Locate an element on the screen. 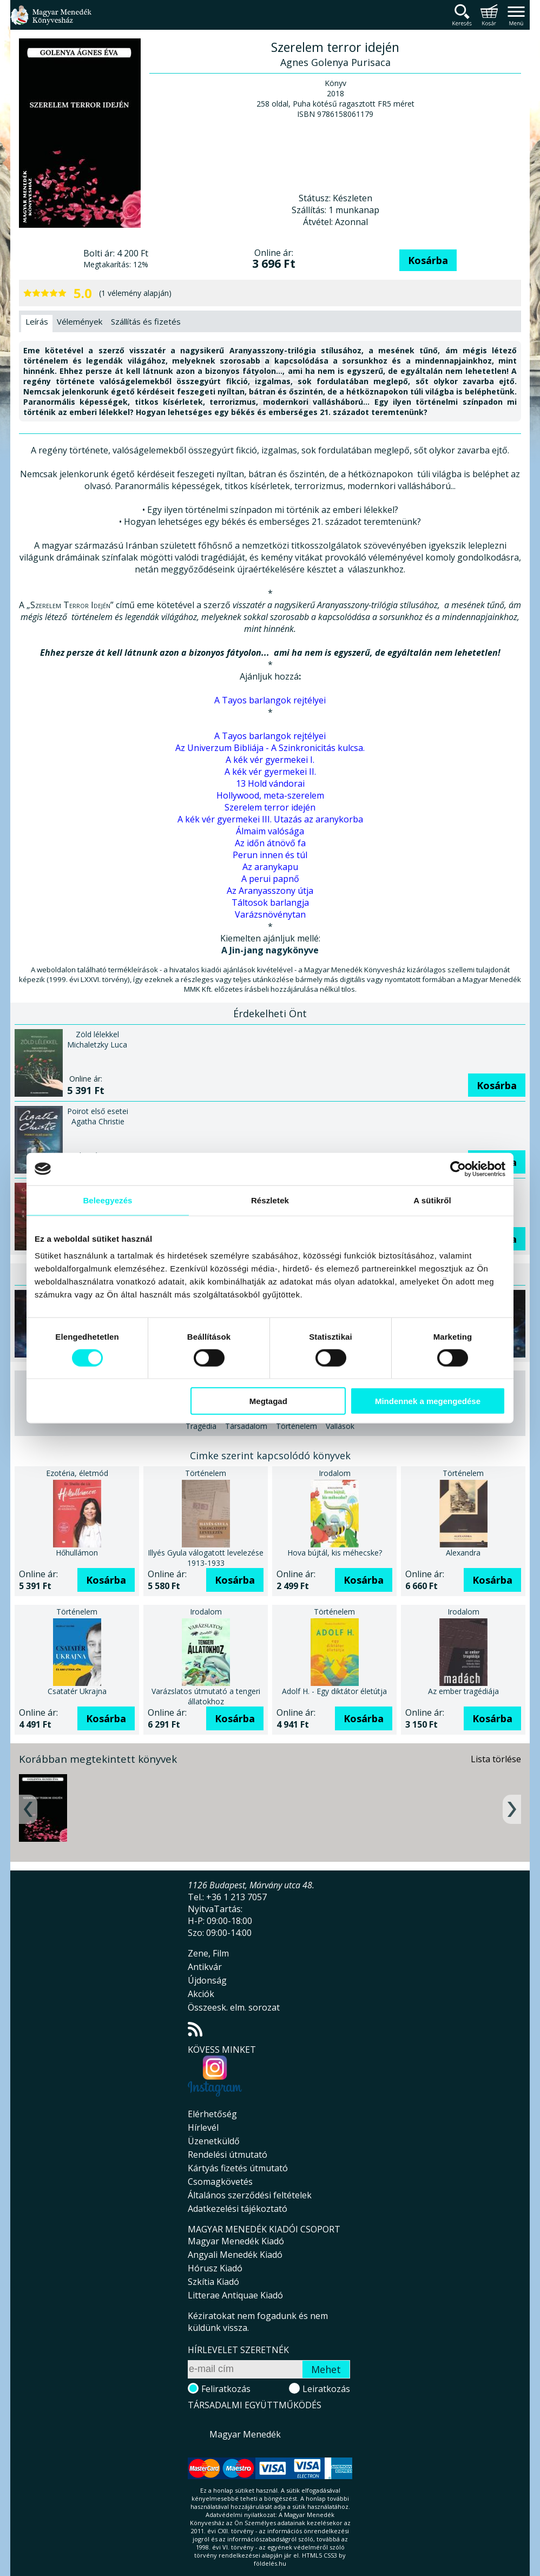  Perun innen és túl is located at coordinates (270, 855).